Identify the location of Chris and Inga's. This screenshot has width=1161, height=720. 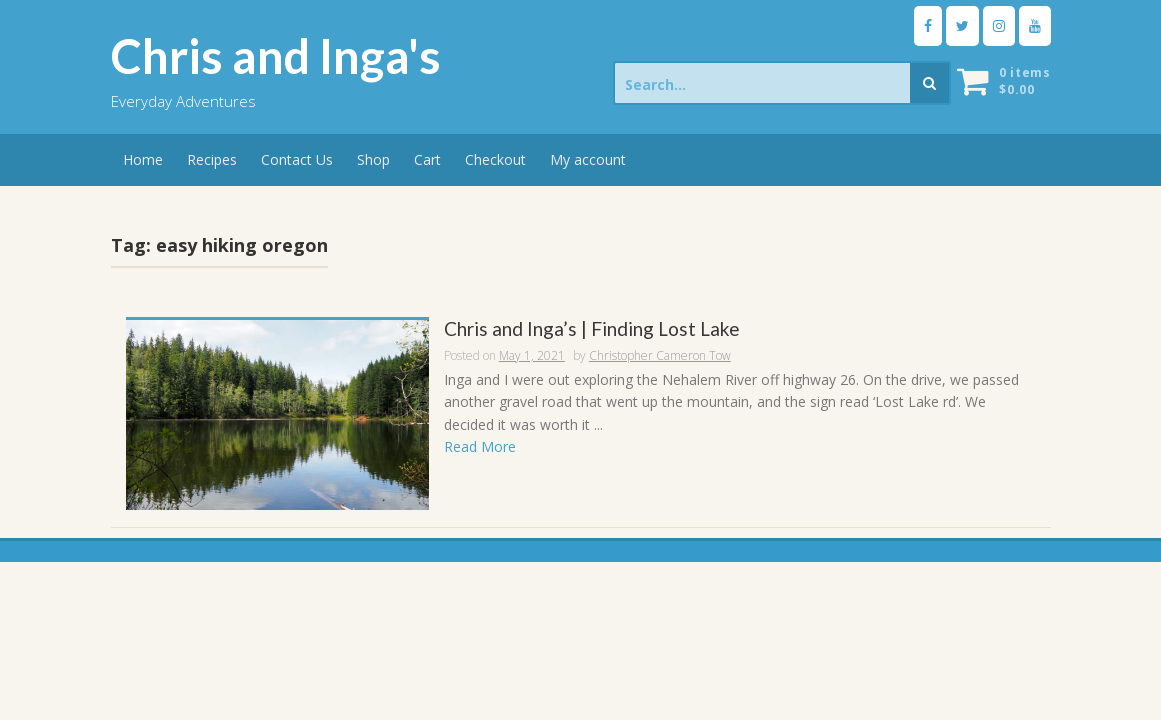
(276, 56).